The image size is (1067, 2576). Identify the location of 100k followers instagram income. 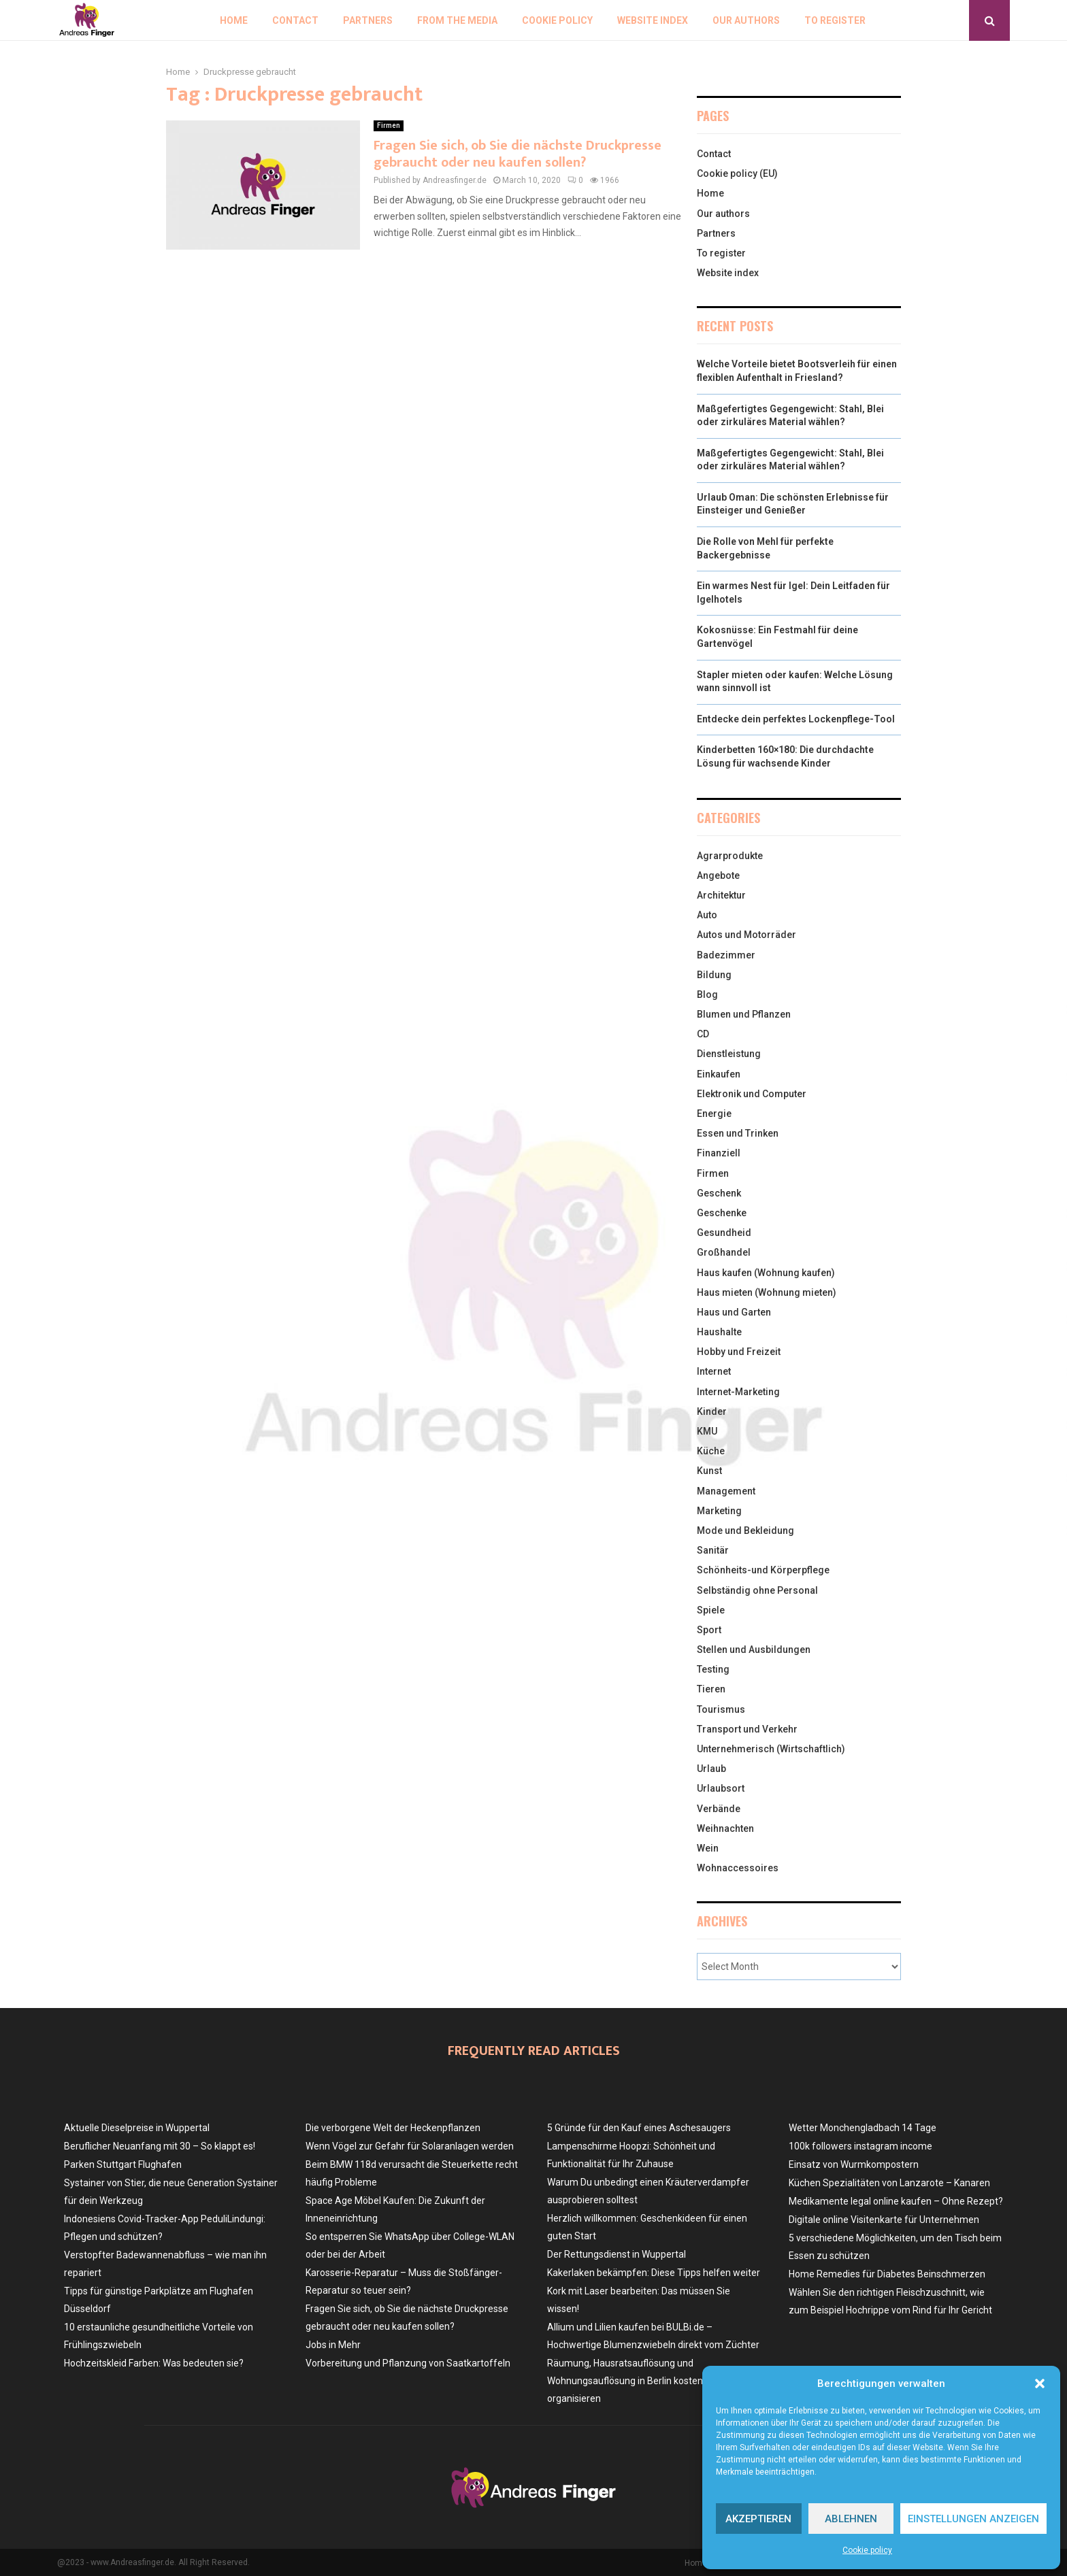
(860, 2146).